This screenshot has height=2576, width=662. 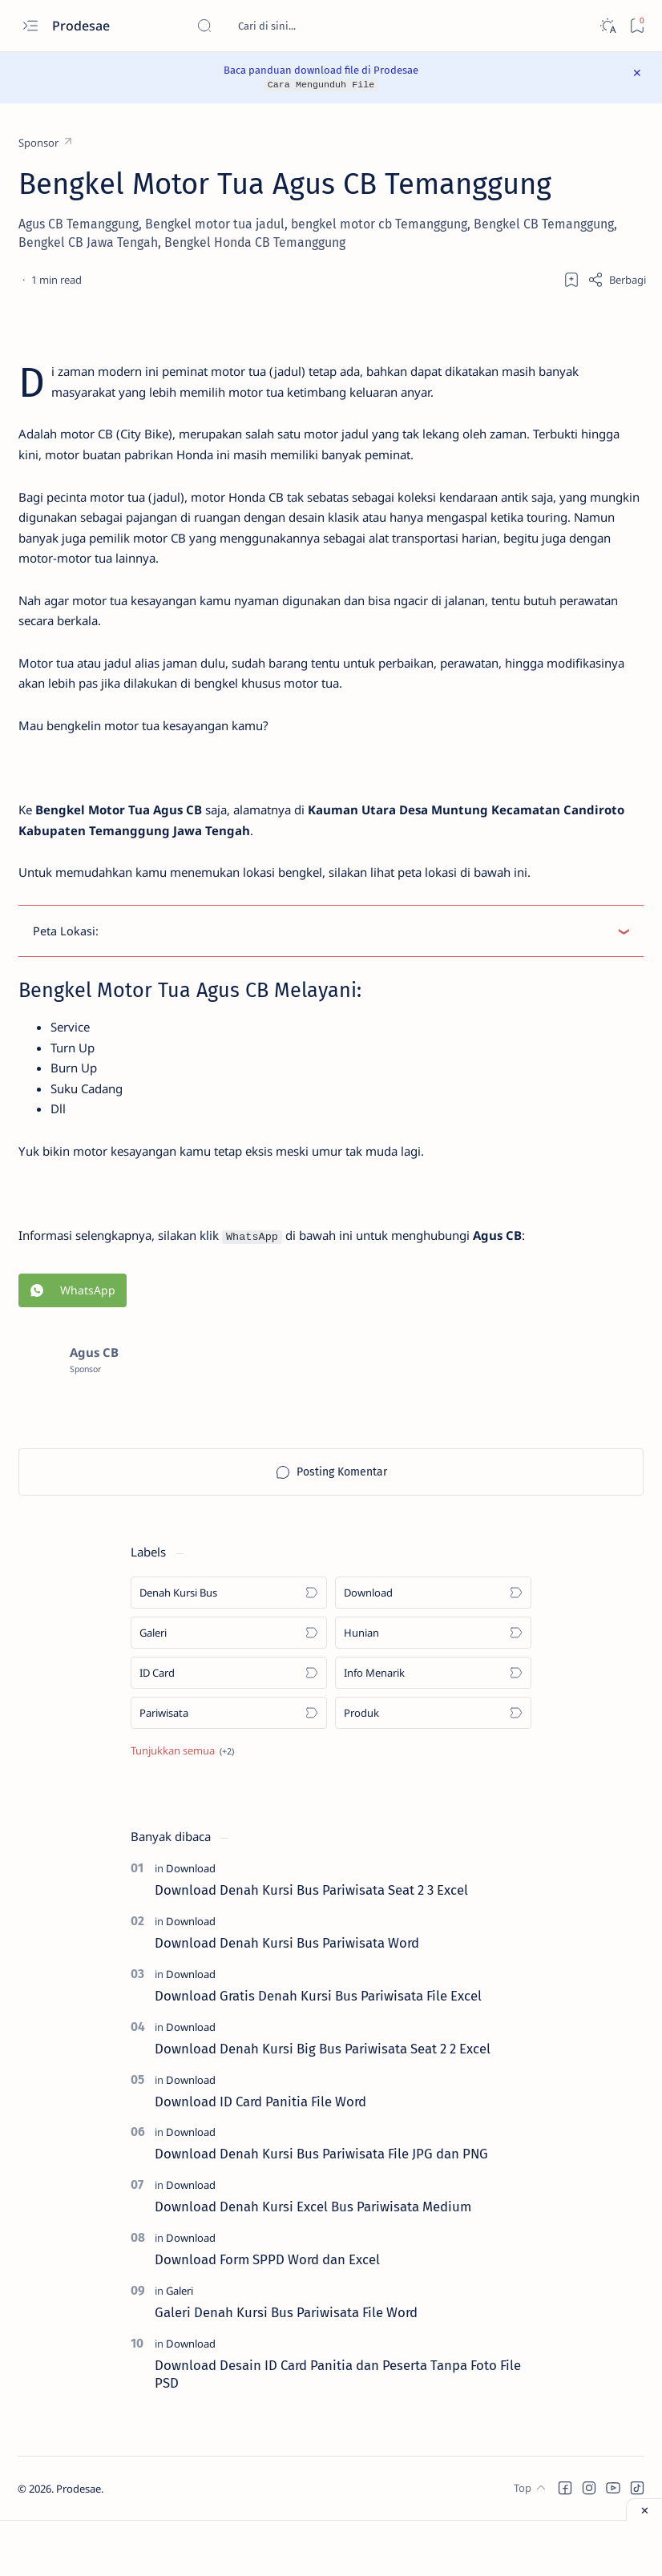 What do you see at coordinates (637, 26) in the screenshot?
I see `[Bookmark]` at bounding box center [637, 26].